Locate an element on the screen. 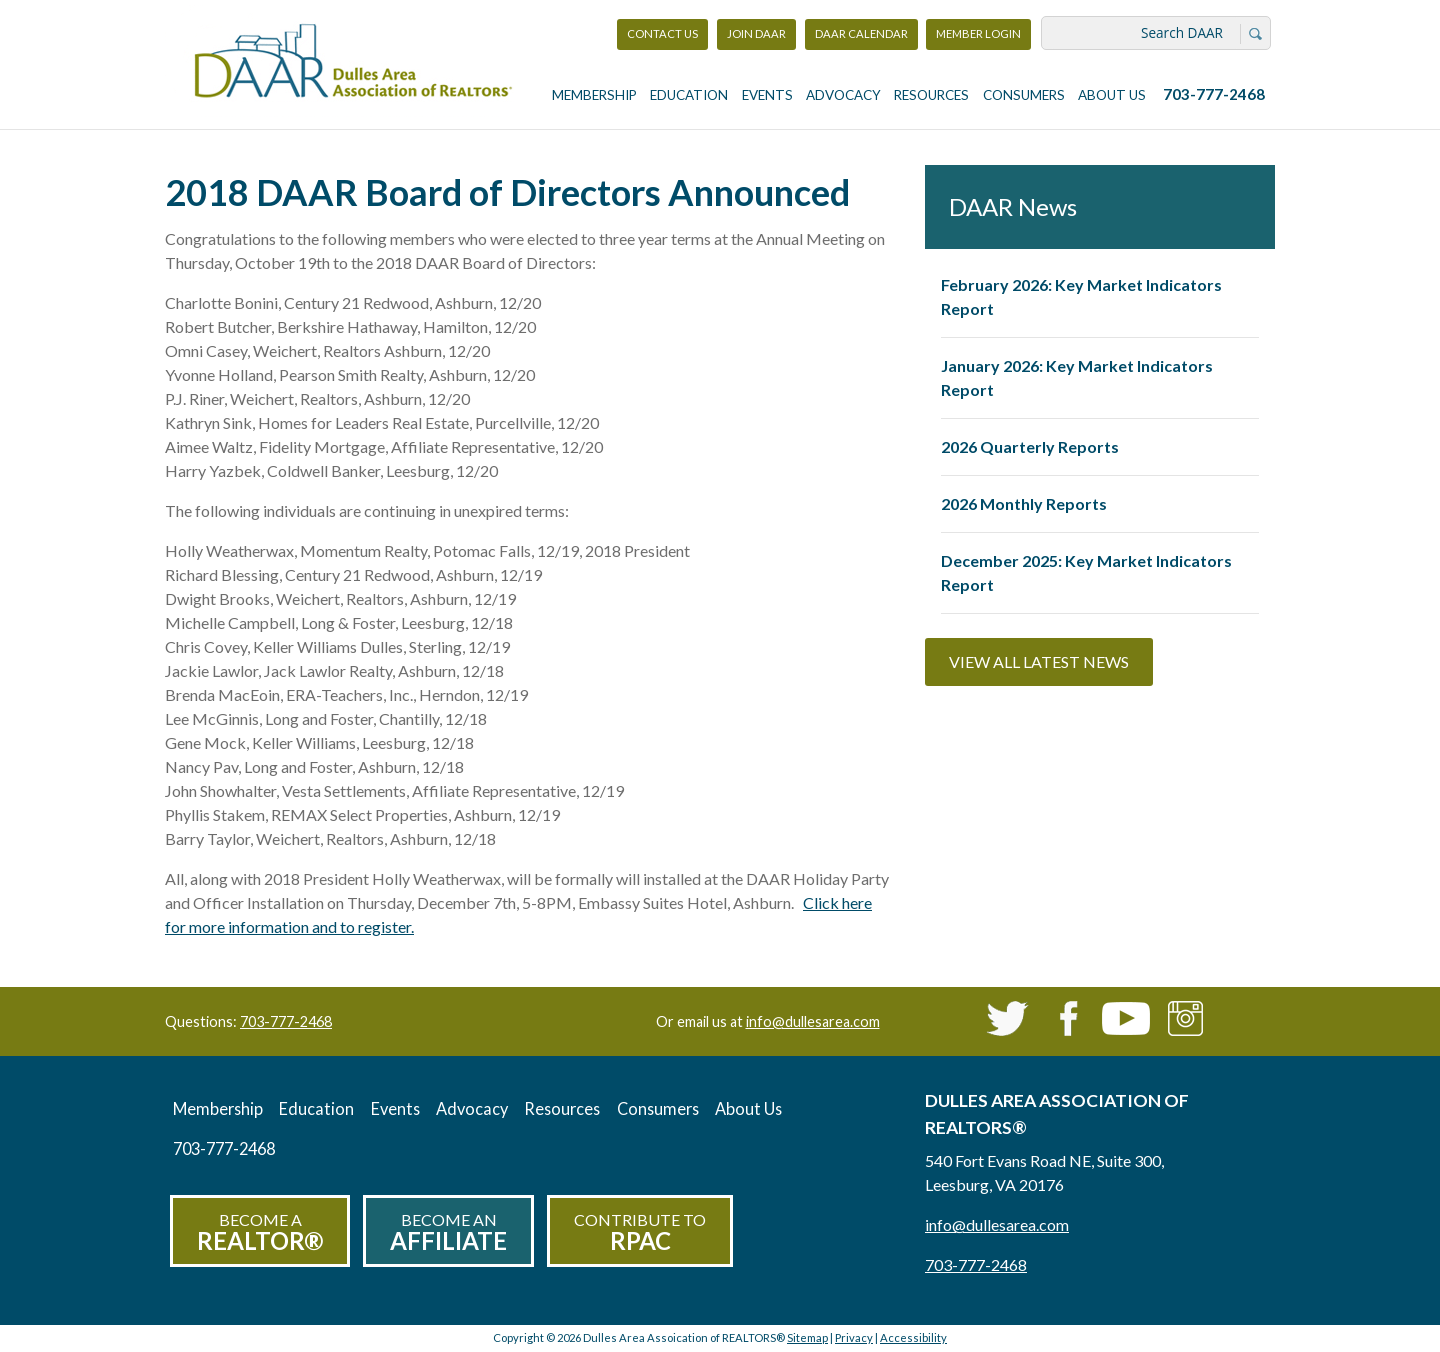 This screenshot has width=1440, height=1352. Join DAAR is located at coordinates (756, 33).